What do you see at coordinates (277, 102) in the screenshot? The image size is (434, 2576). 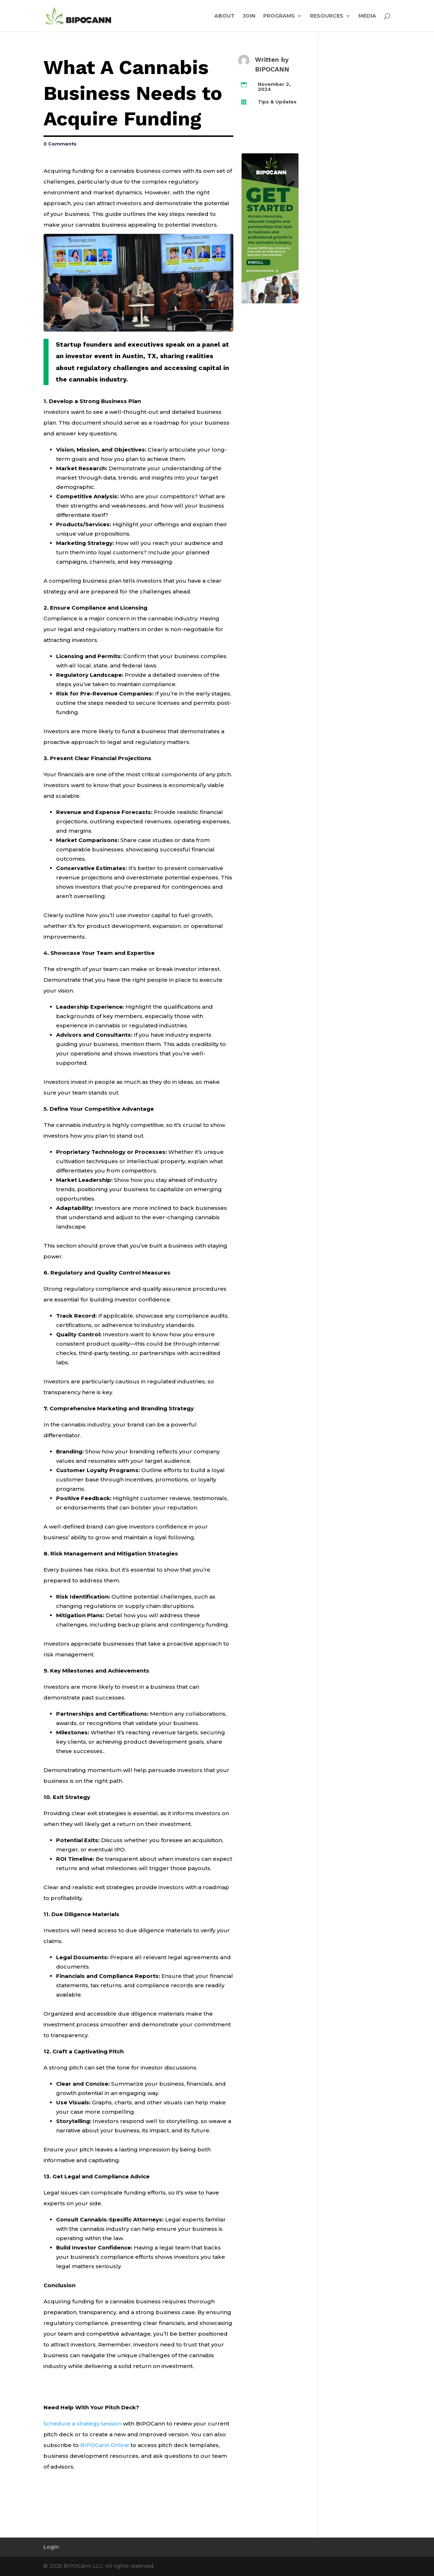 I see `Tips & Updates` at bounding box center [277, 102].